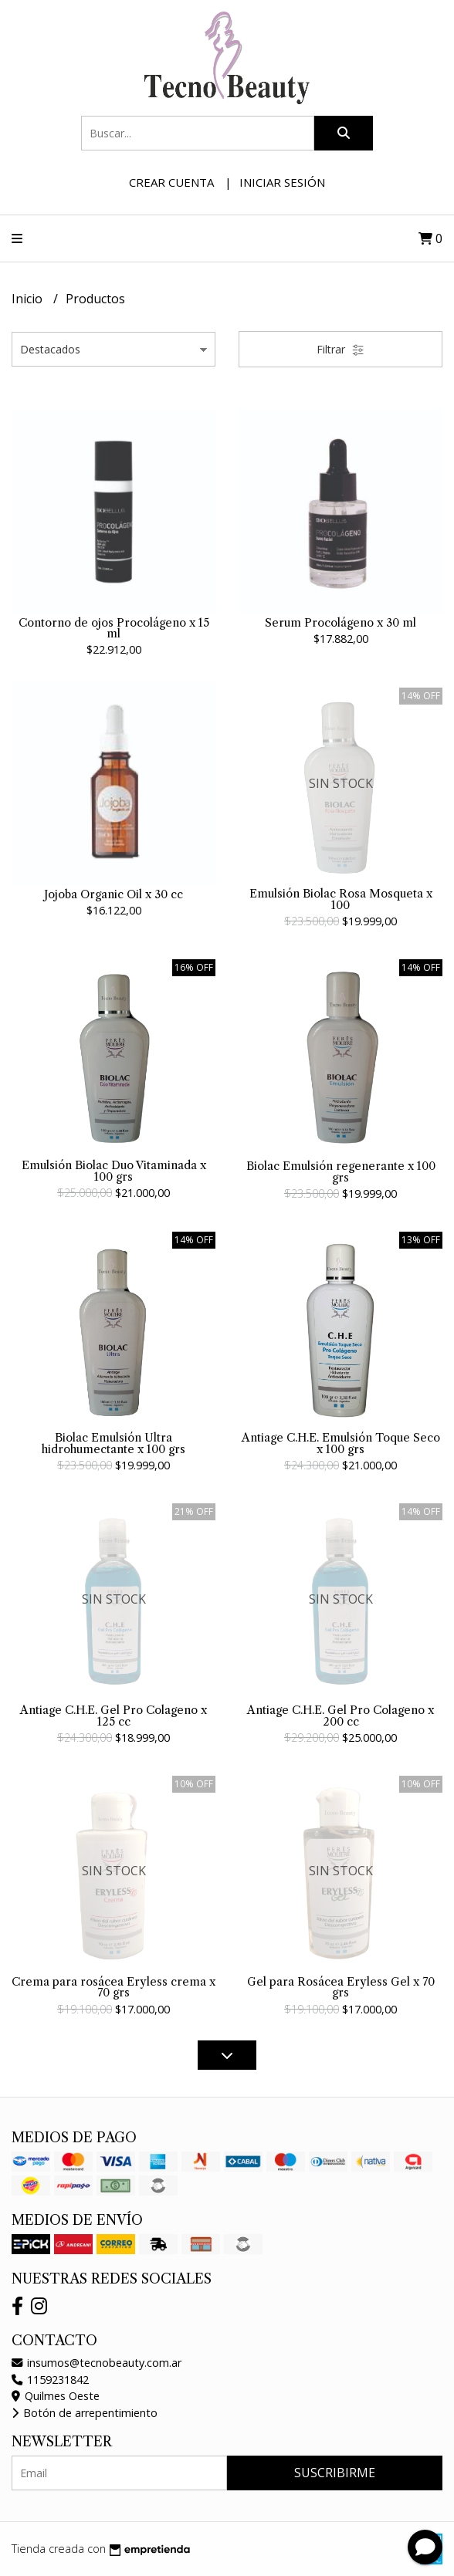 The image size is (454, 2576). Describe the element at coordinates (340, 1715) in the screenshot. I see `Antiage C.H.E. Gel Pro Colageno x 200 cc` at that location.